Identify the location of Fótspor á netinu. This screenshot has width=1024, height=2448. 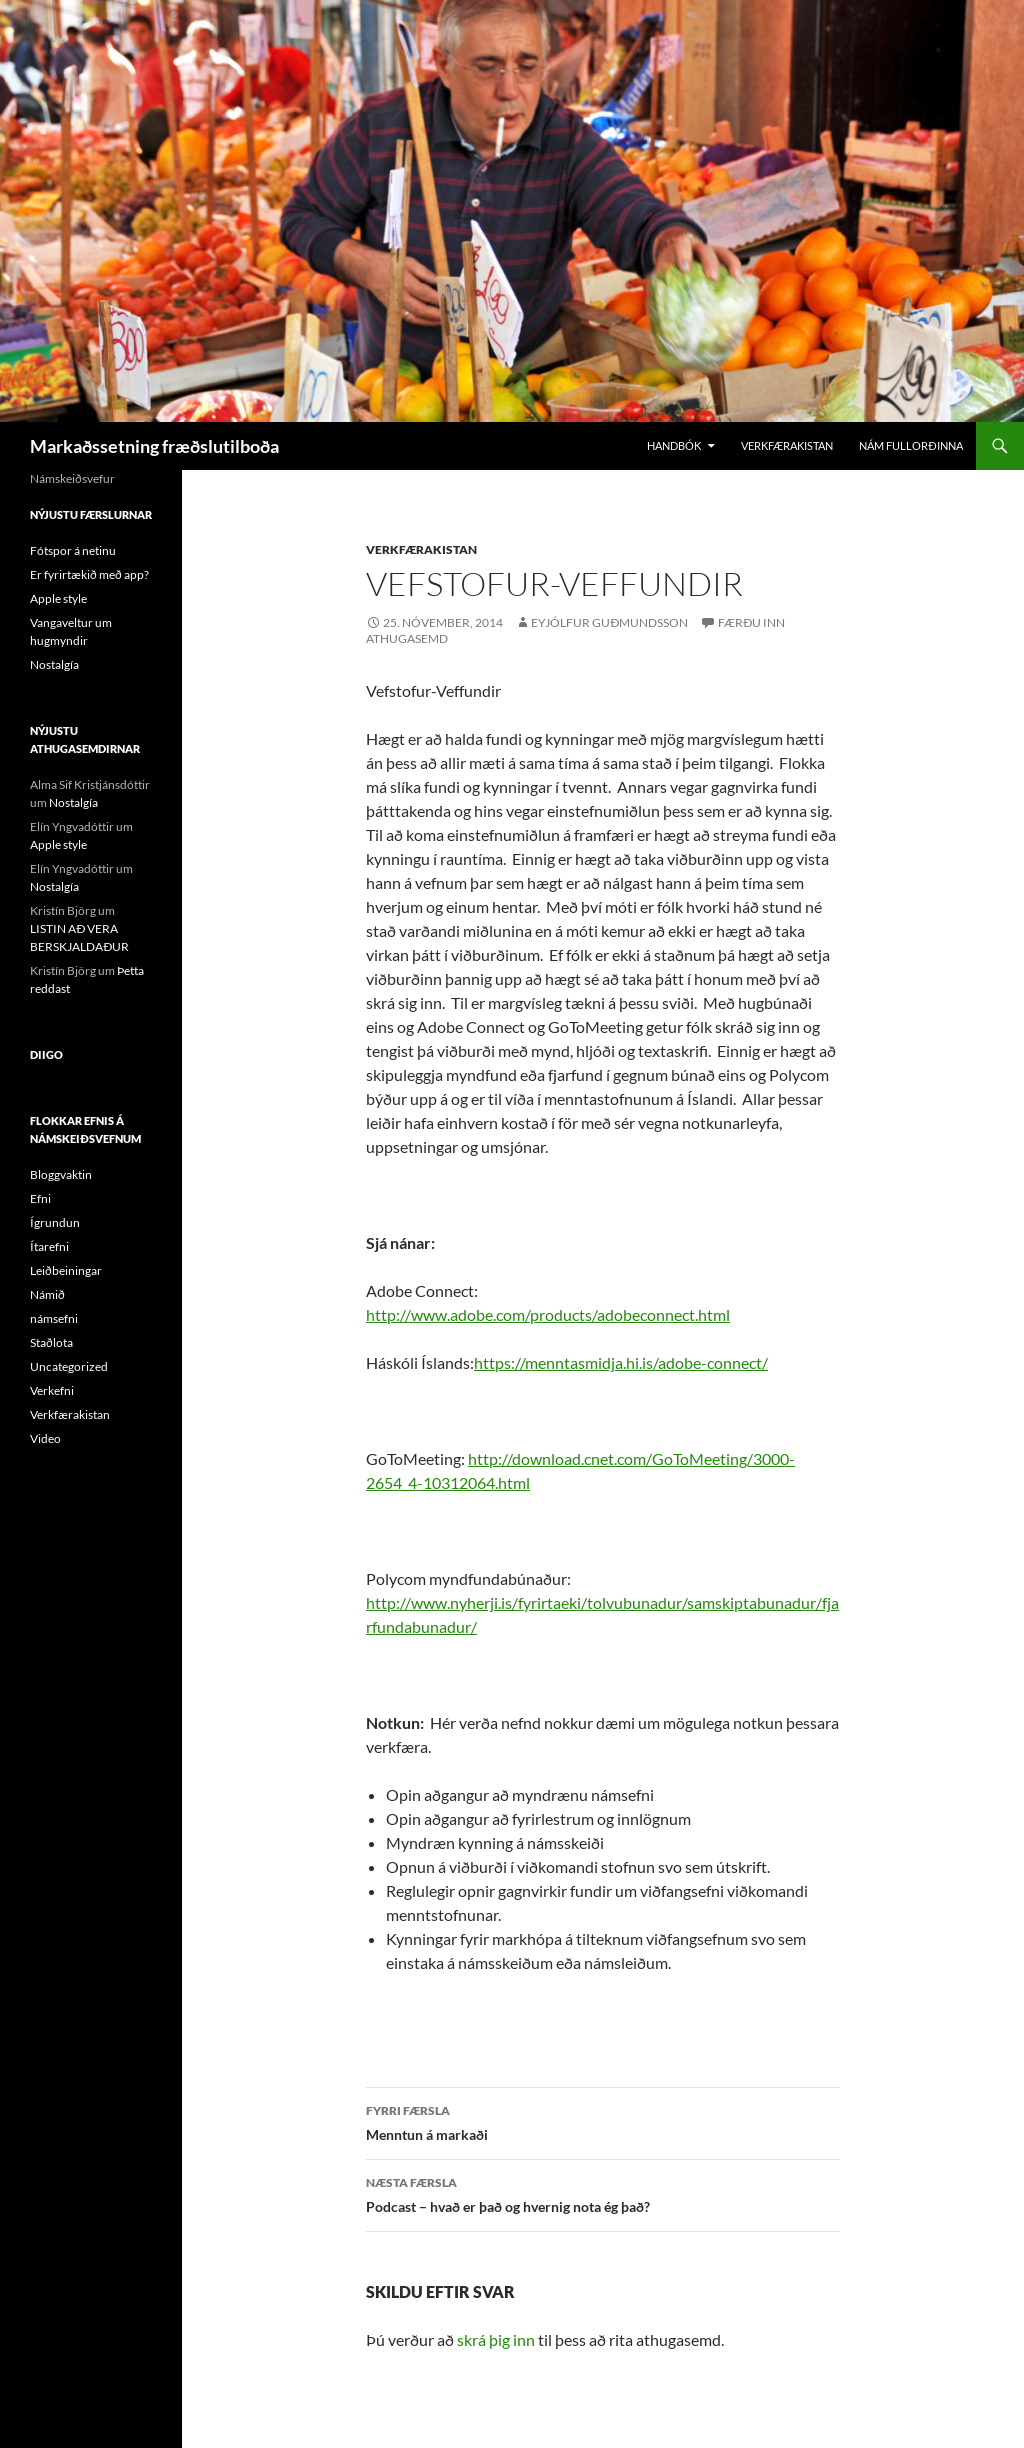
(73, 550).